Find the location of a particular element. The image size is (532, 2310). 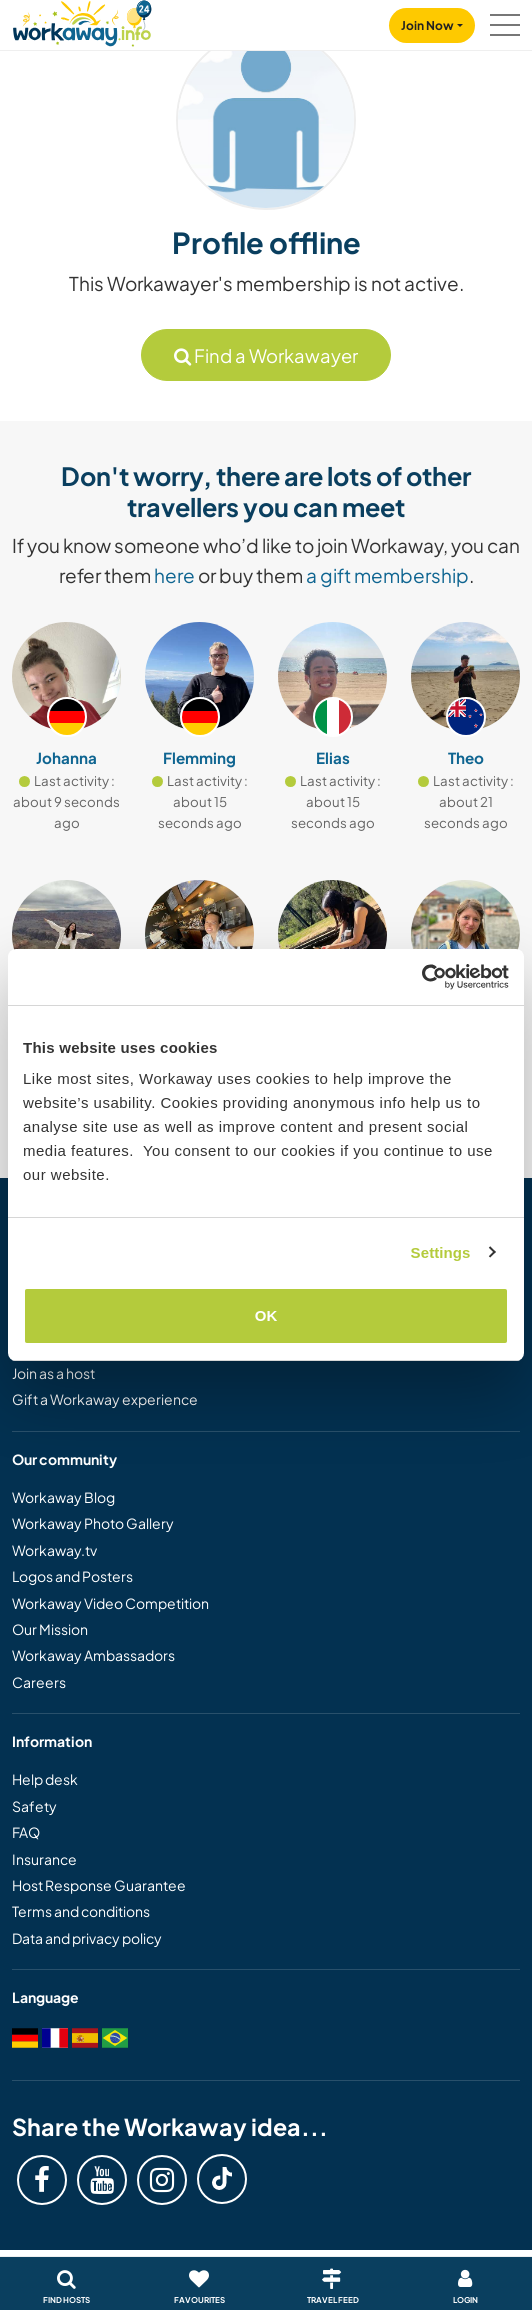

FAQ is located at coordinates (26, 1832).